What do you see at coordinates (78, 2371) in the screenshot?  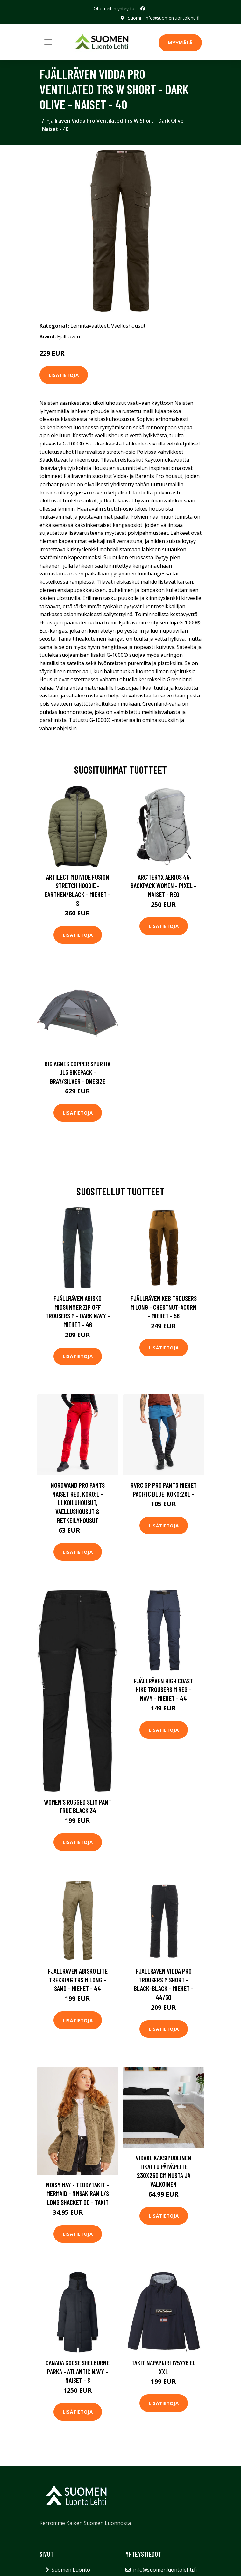 I see `Canada Goose Shelburne Parka - Atlantic Navy - Naiset - S` at bounding box center [78, 2371].